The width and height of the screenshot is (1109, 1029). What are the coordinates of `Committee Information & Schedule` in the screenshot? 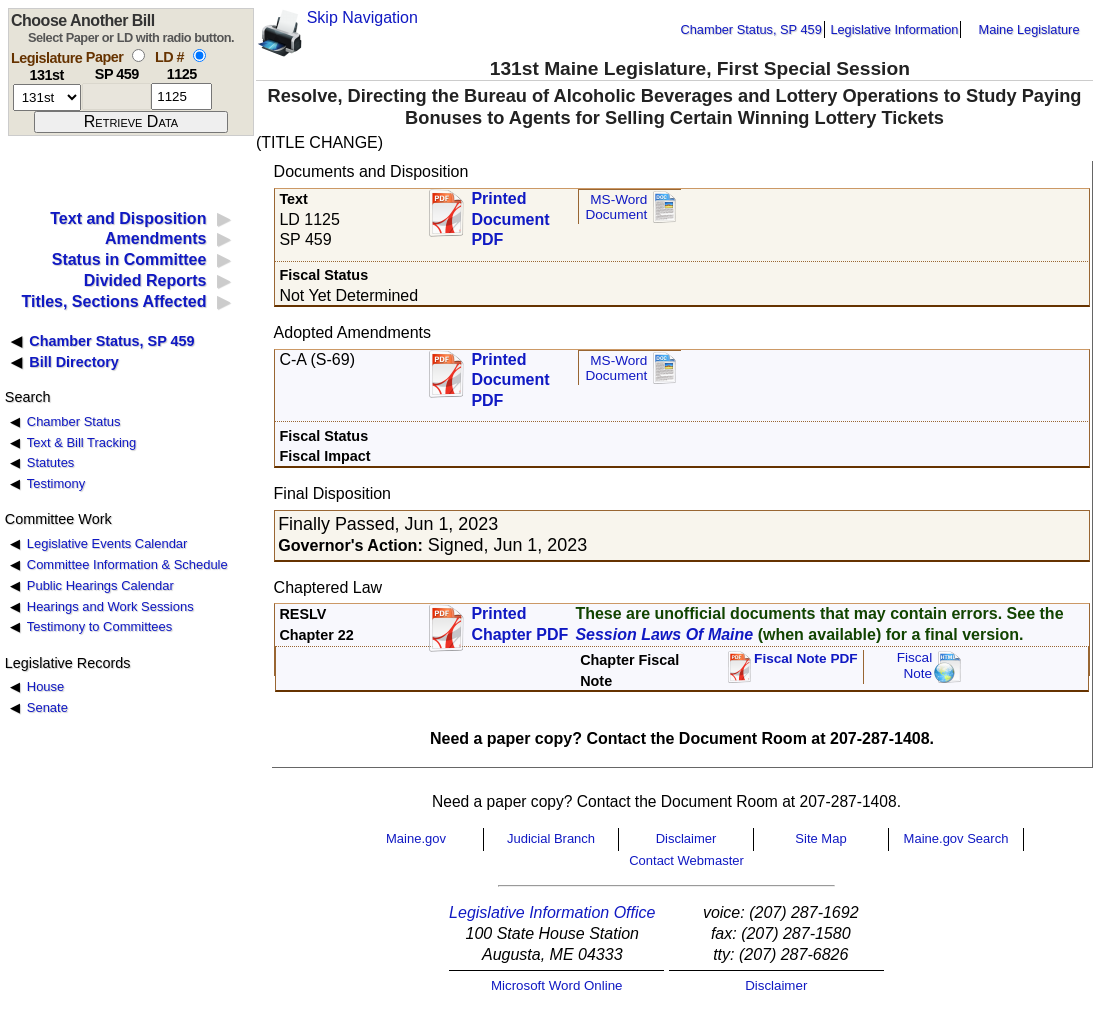 It's located at (127, 564).